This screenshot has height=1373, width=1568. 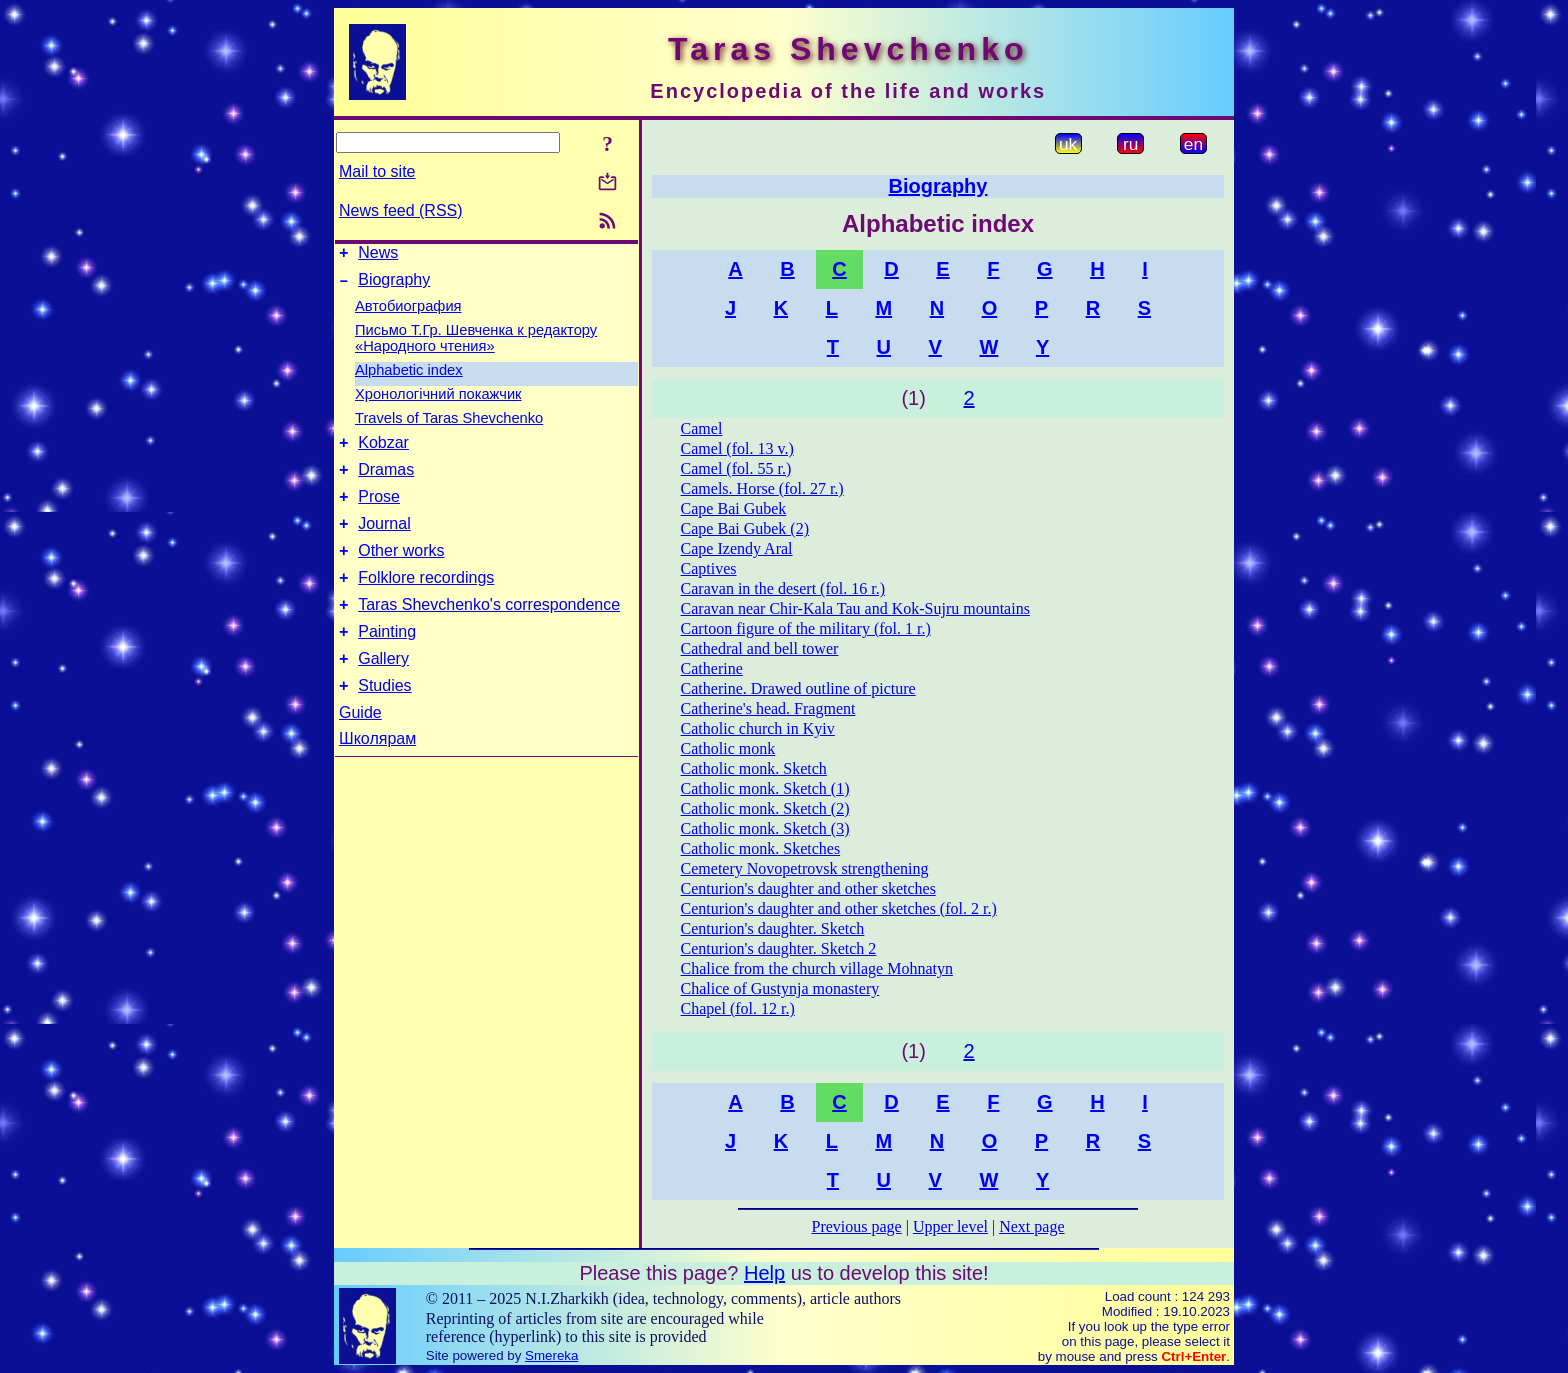 What do you see at coordinates (426, 601) in the screenshot?
I see `Folklore recordings` at bounding box center [426, 601].